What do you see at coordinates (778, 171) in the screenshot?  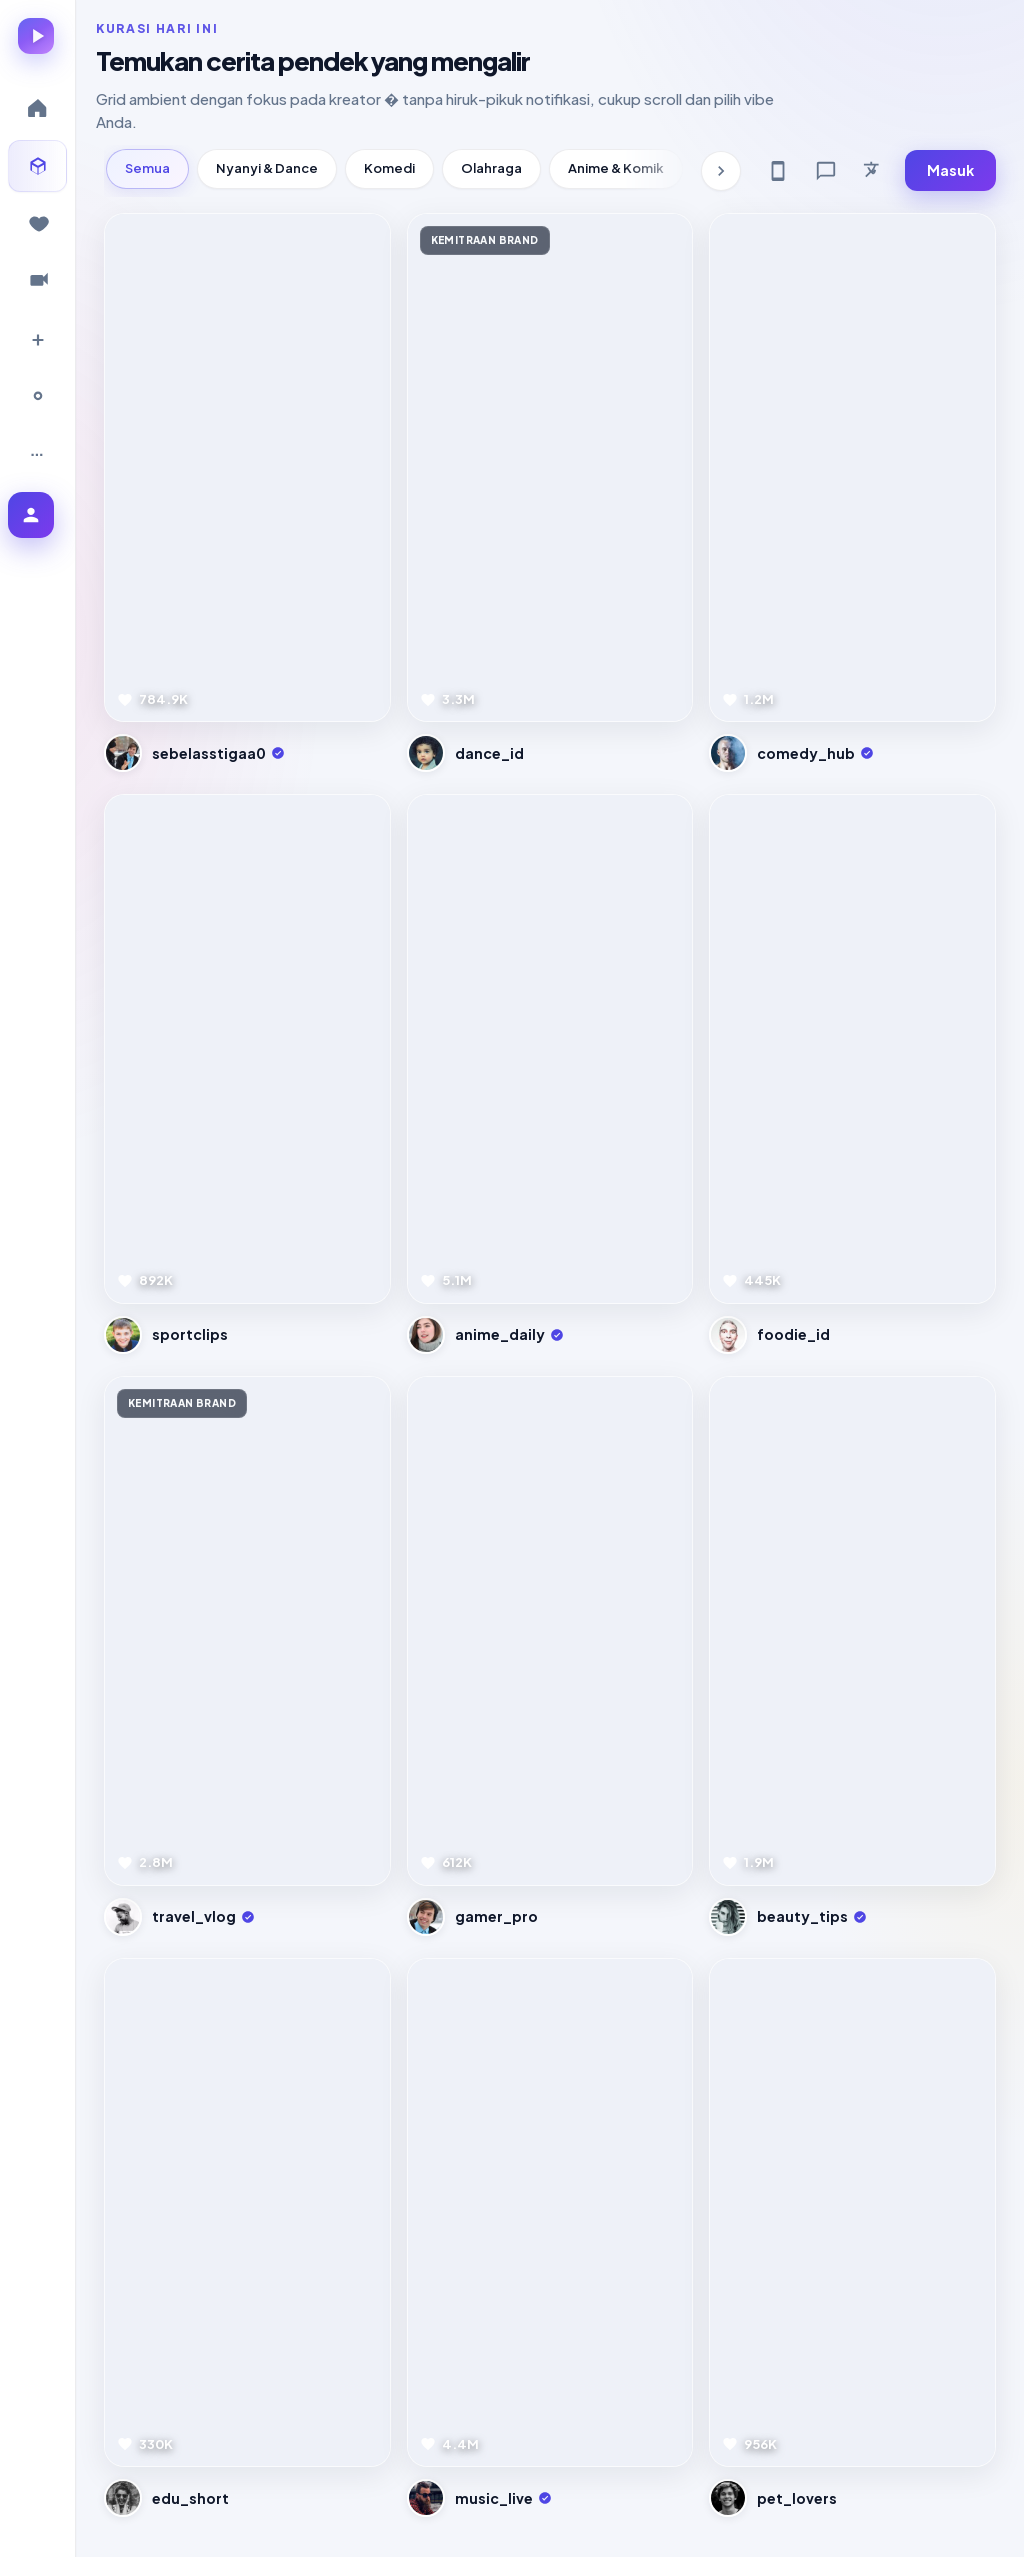 I see `[Get app]` at bounding box center [778, 171].